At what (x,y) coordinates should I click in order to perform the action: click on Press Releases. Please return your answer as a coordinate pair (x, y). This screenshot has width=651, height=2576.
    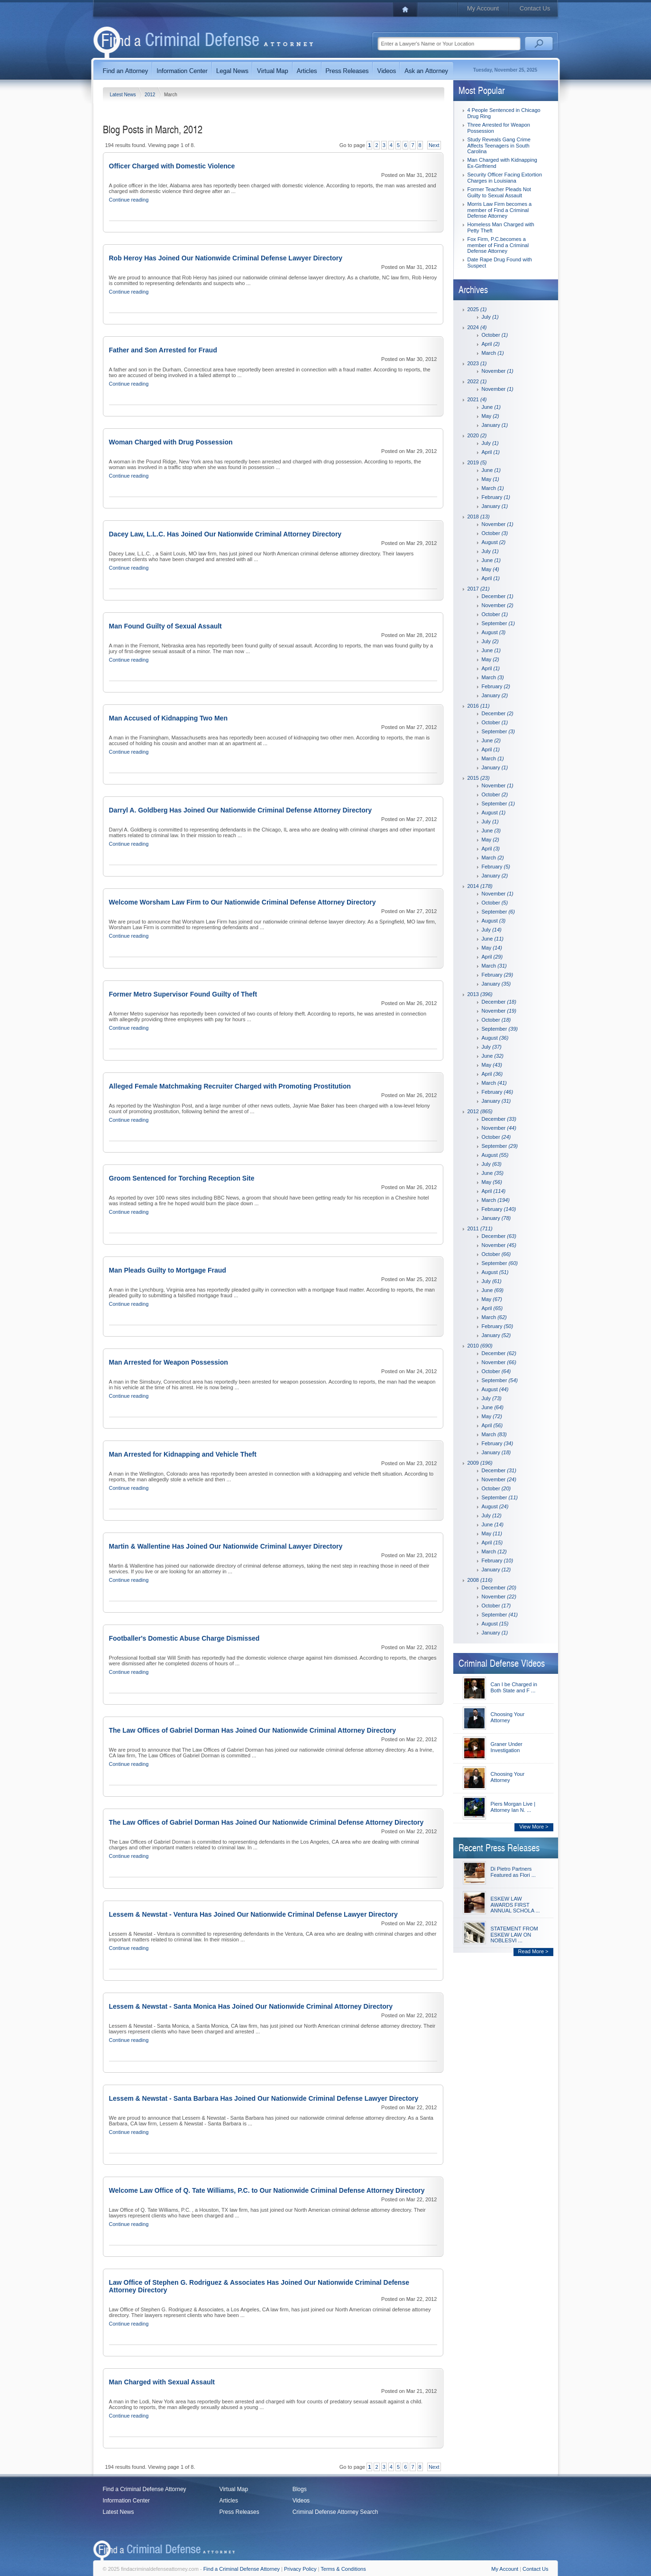
    Looking at the image, I should click on (239, 2512).